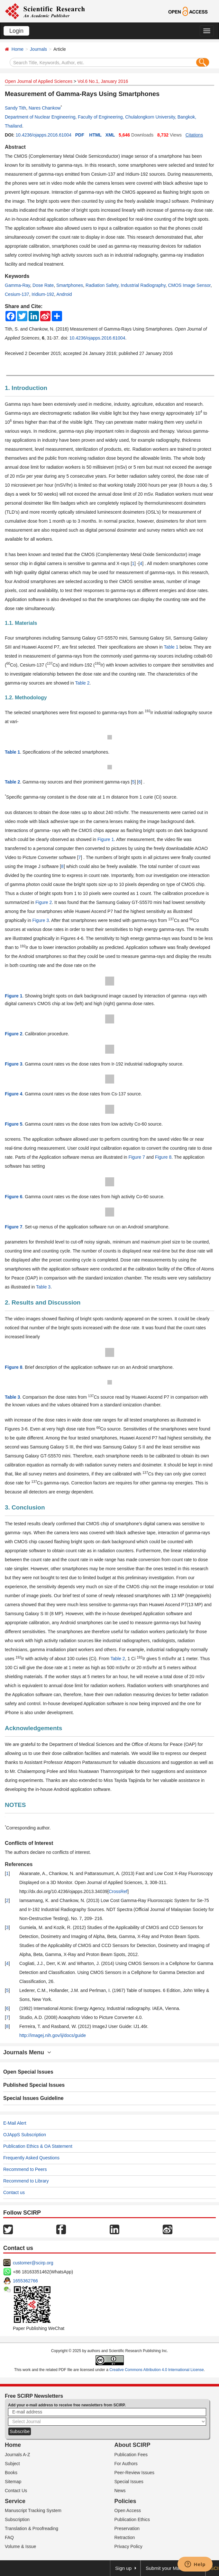  What do you see at coordinates (16, 31) in the screenshot?
I see `Login` at bounding box center [16, 31].